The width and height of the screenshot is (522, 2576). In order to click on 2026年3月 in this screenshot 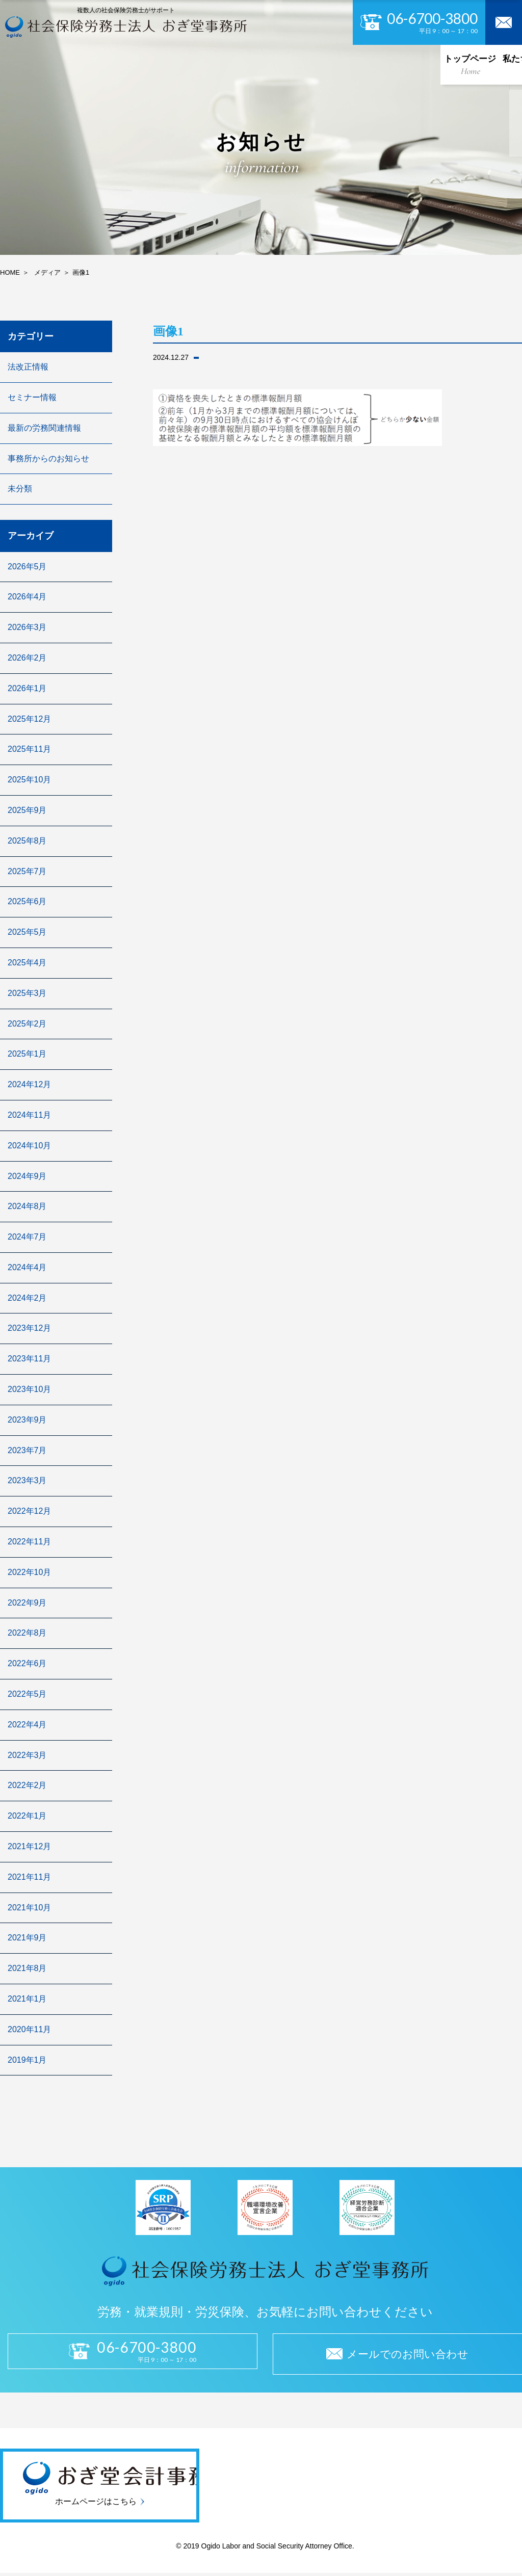, I will do `click(27, 627)`.